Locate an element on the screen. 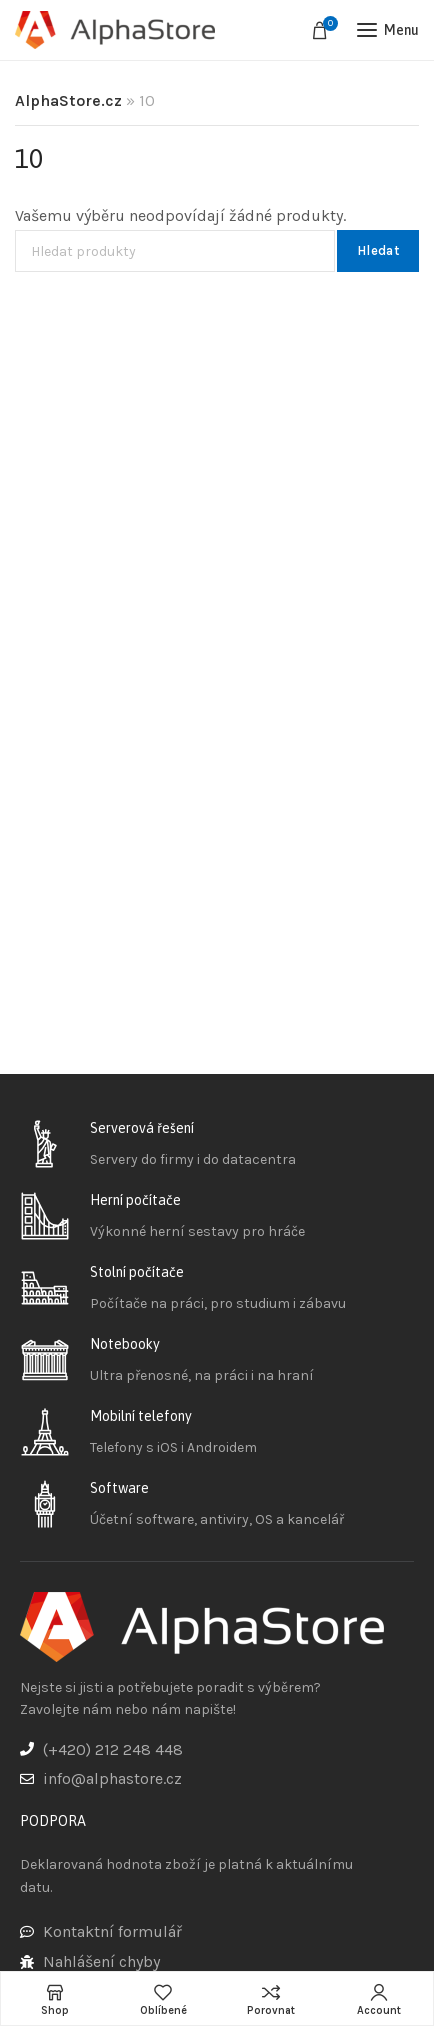 Image resolution: width=434 pixels, height=2026 pixels. [Site logo] is located at coordinates (115, 30).